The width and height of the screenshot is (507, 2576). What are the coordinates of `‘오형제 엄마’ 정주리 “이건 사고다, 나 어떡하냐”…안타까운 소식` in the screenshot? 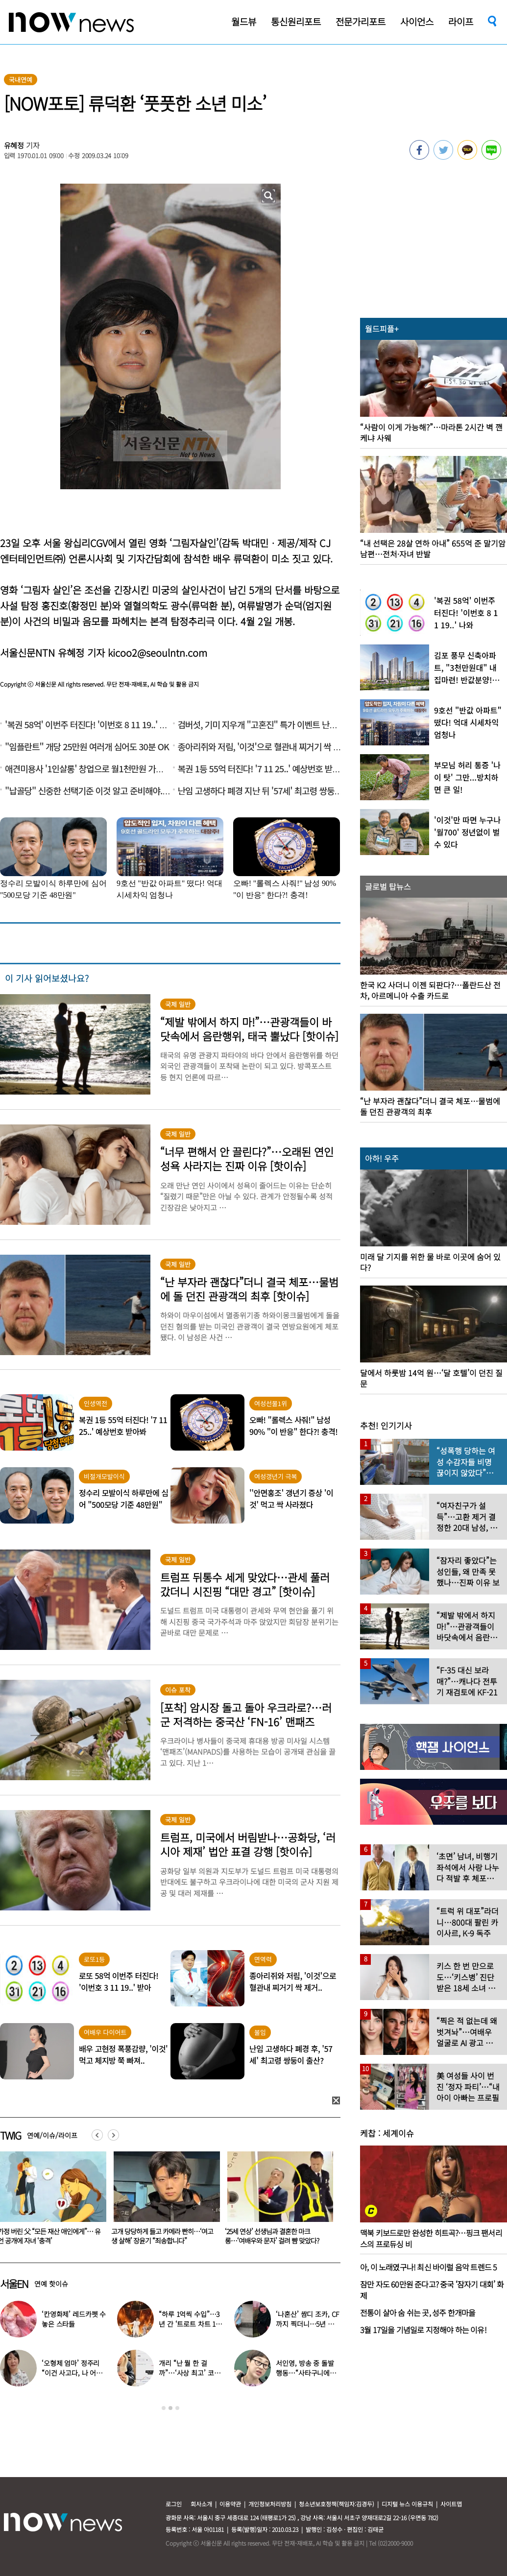 It's located at (72, 2372).